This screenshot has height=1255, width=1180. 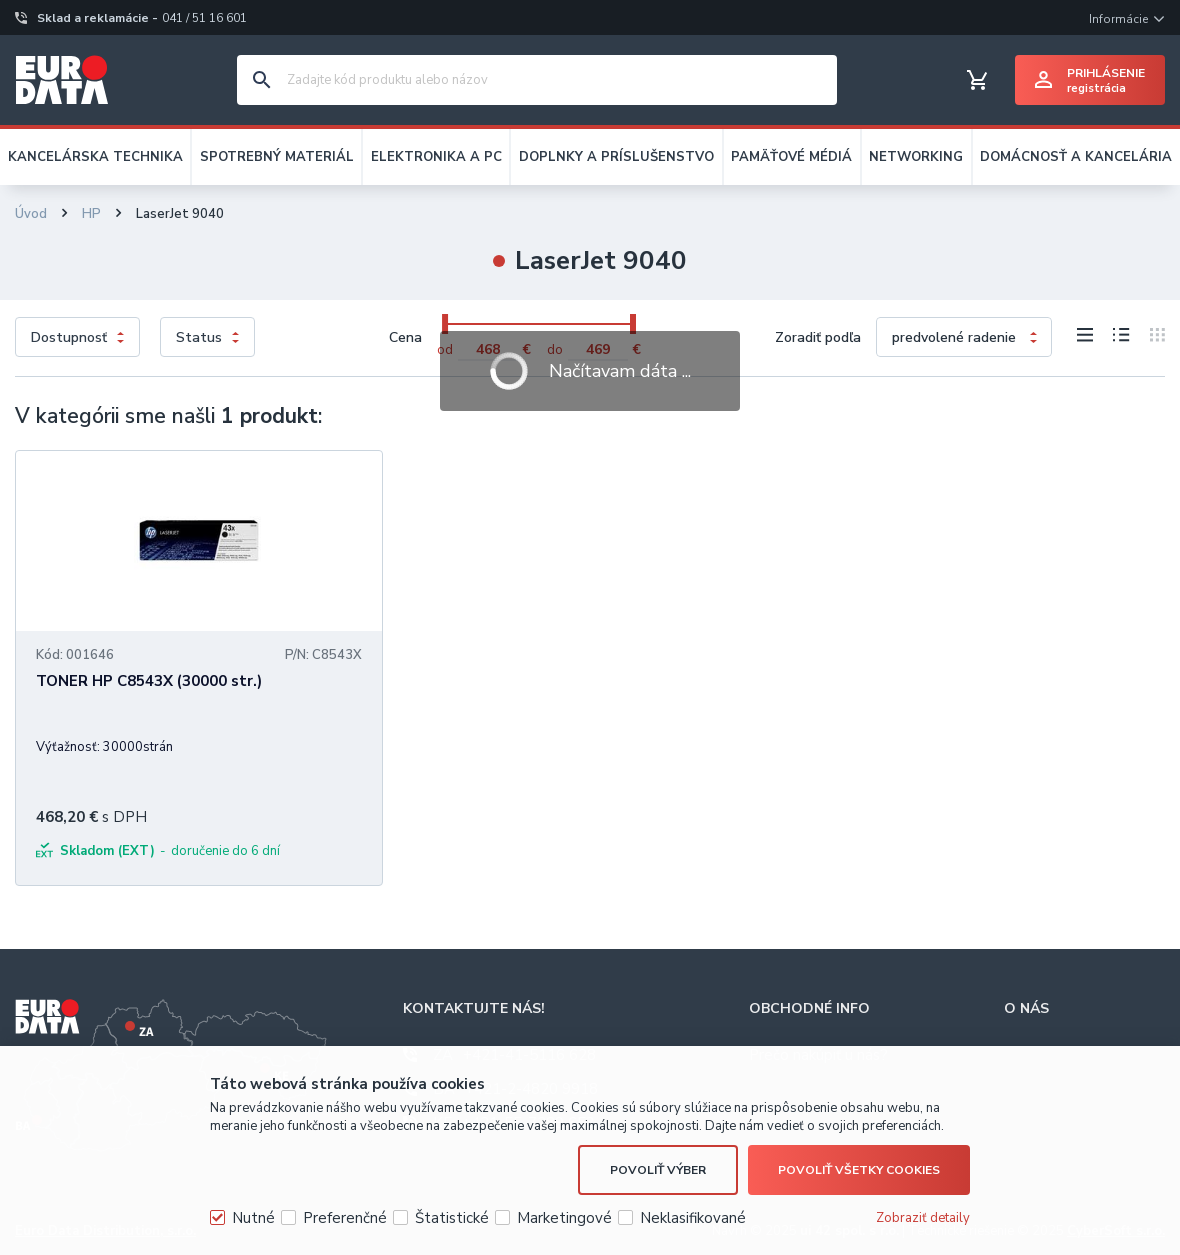 I want to click on DOMÁCNOSŤ A KANCELÁRIA, so click(x=1076, y=157).